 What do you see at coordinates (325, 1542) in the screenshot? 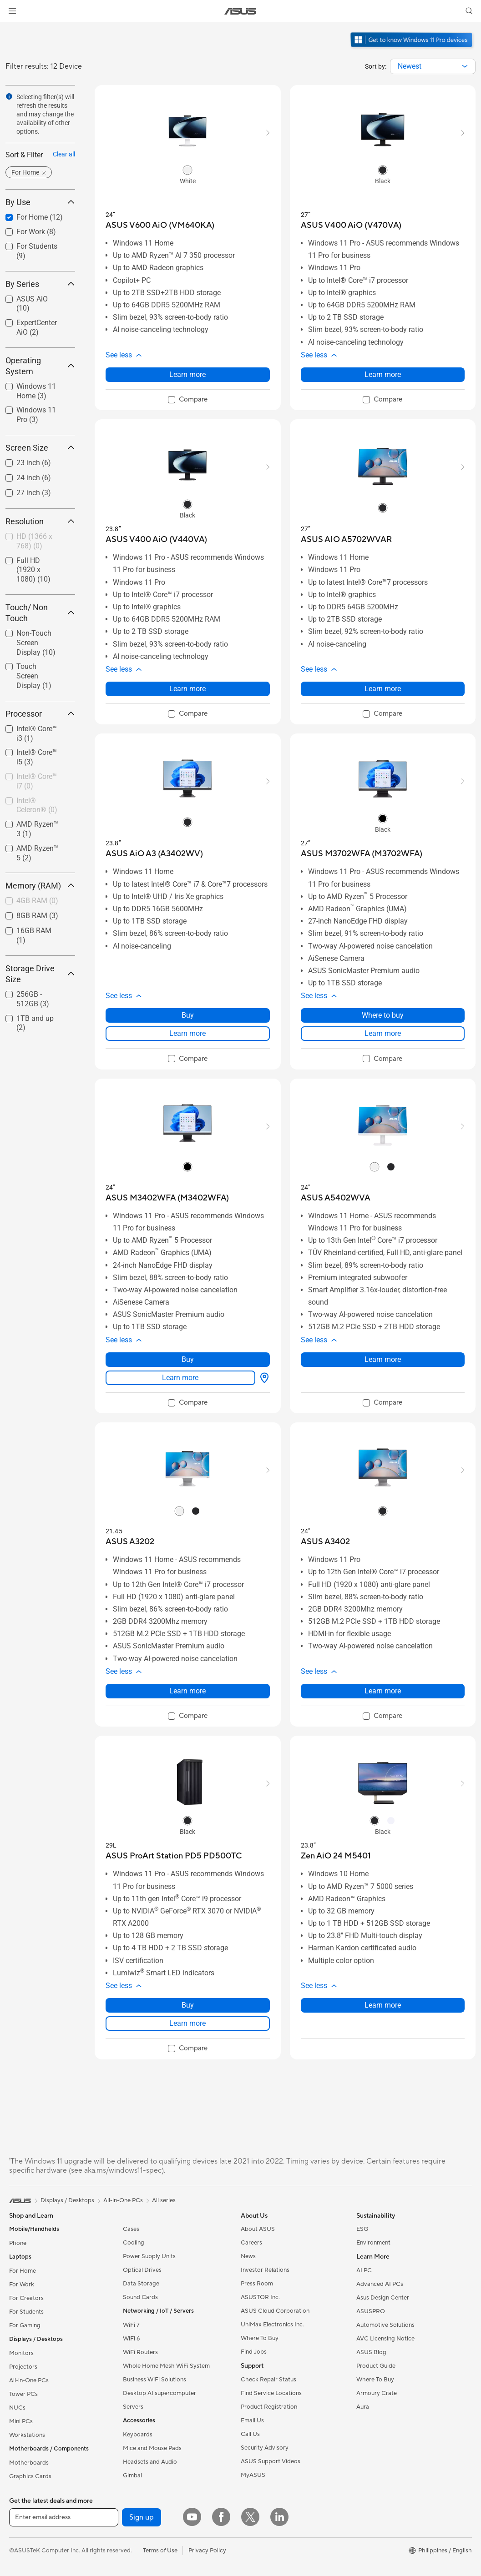
I see `[buy ASUS A3402]` at bounding box center [325, 1542].